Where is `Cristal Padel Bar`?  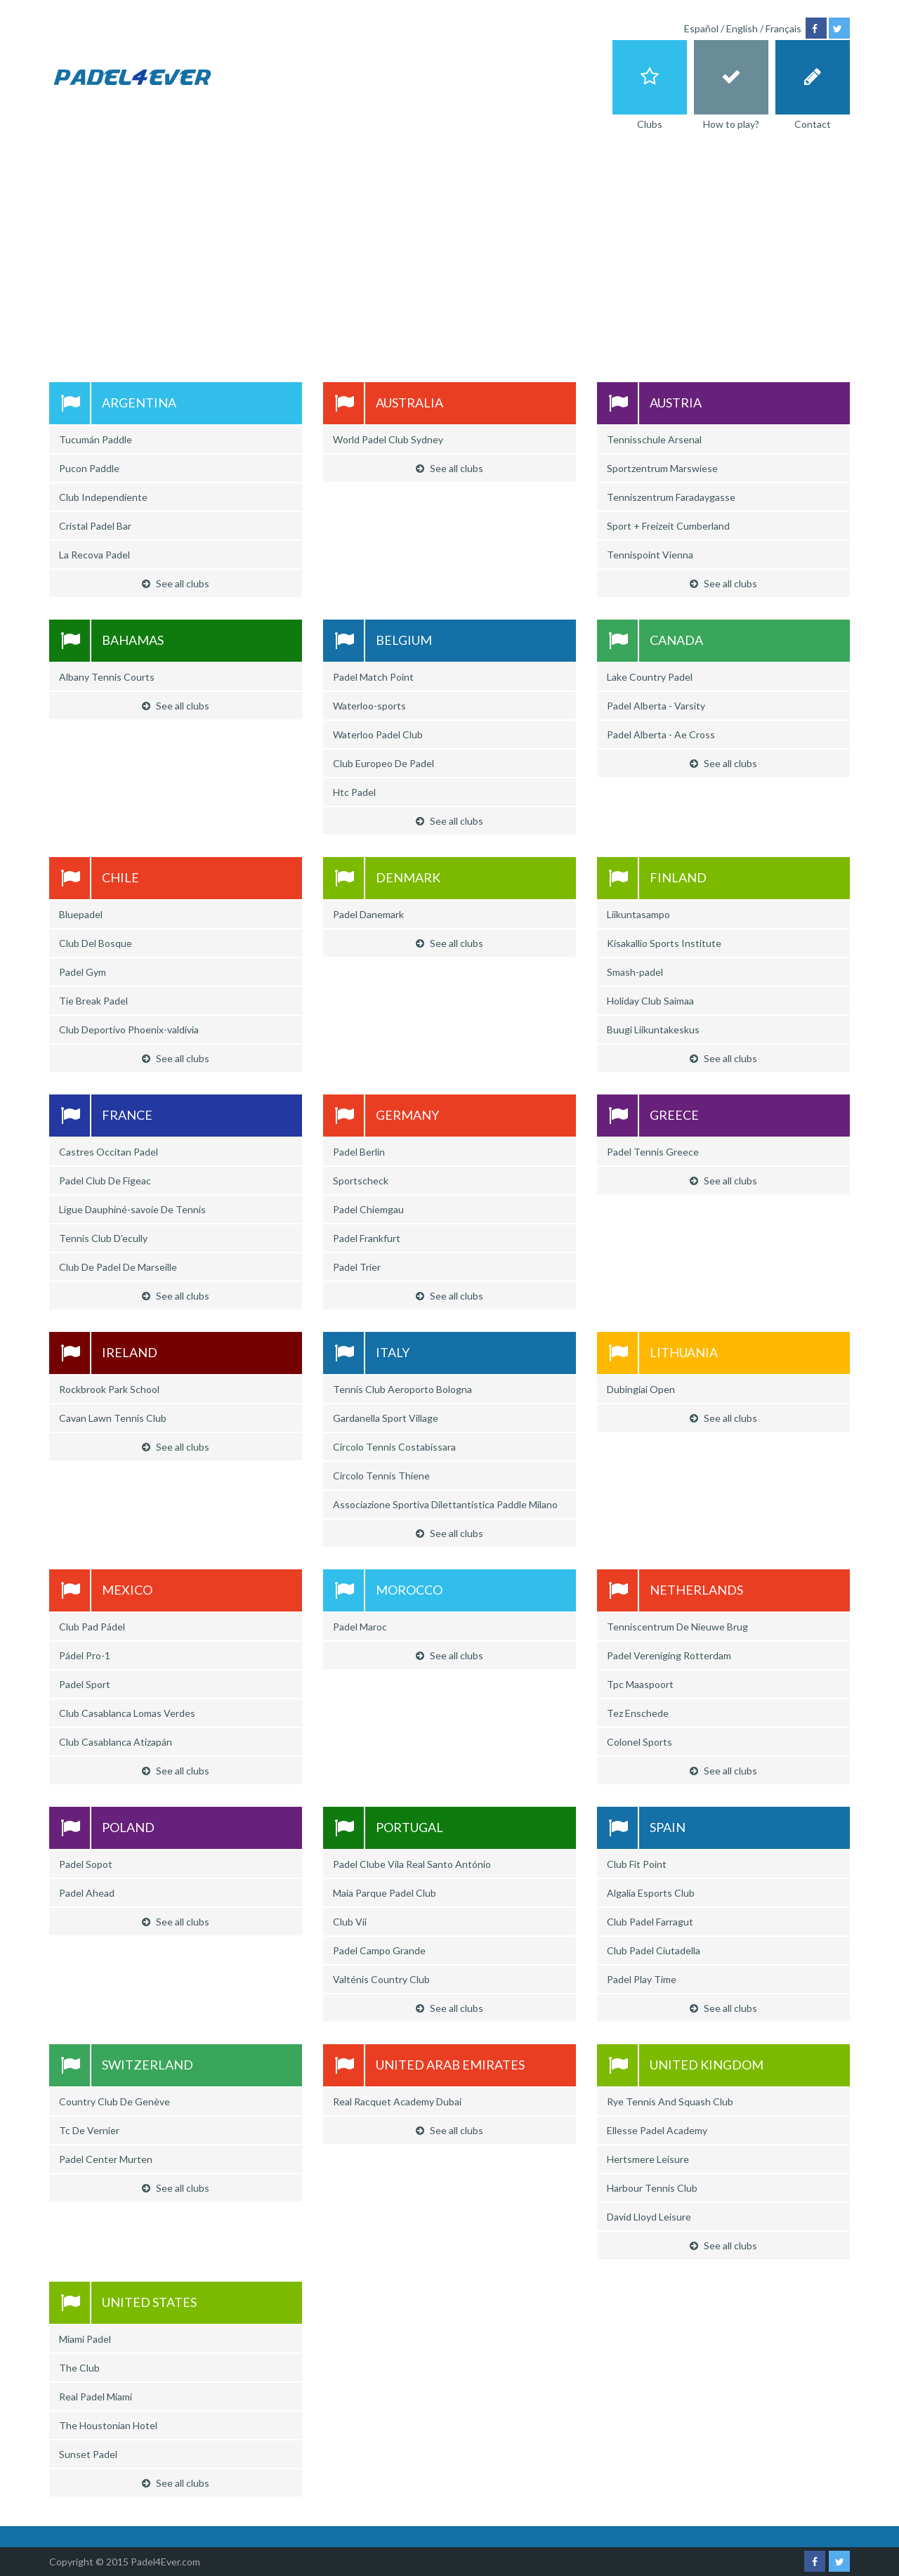
Cristal Padel Bar is located at coordinates (95, 526).